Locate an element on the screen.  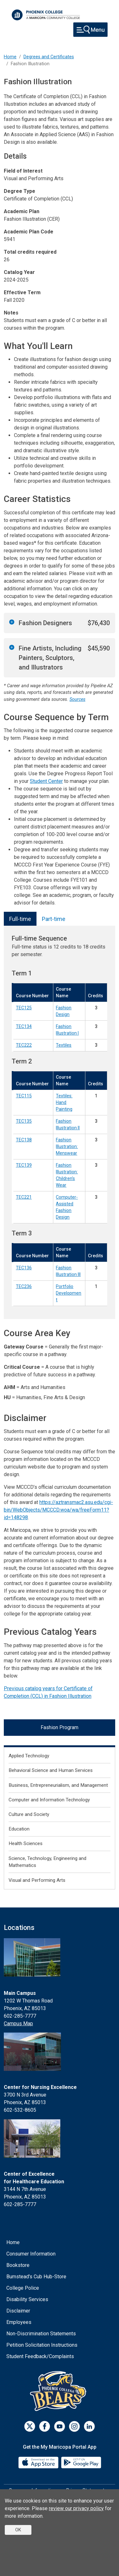
Student Center is located at coordinates (46, 781).